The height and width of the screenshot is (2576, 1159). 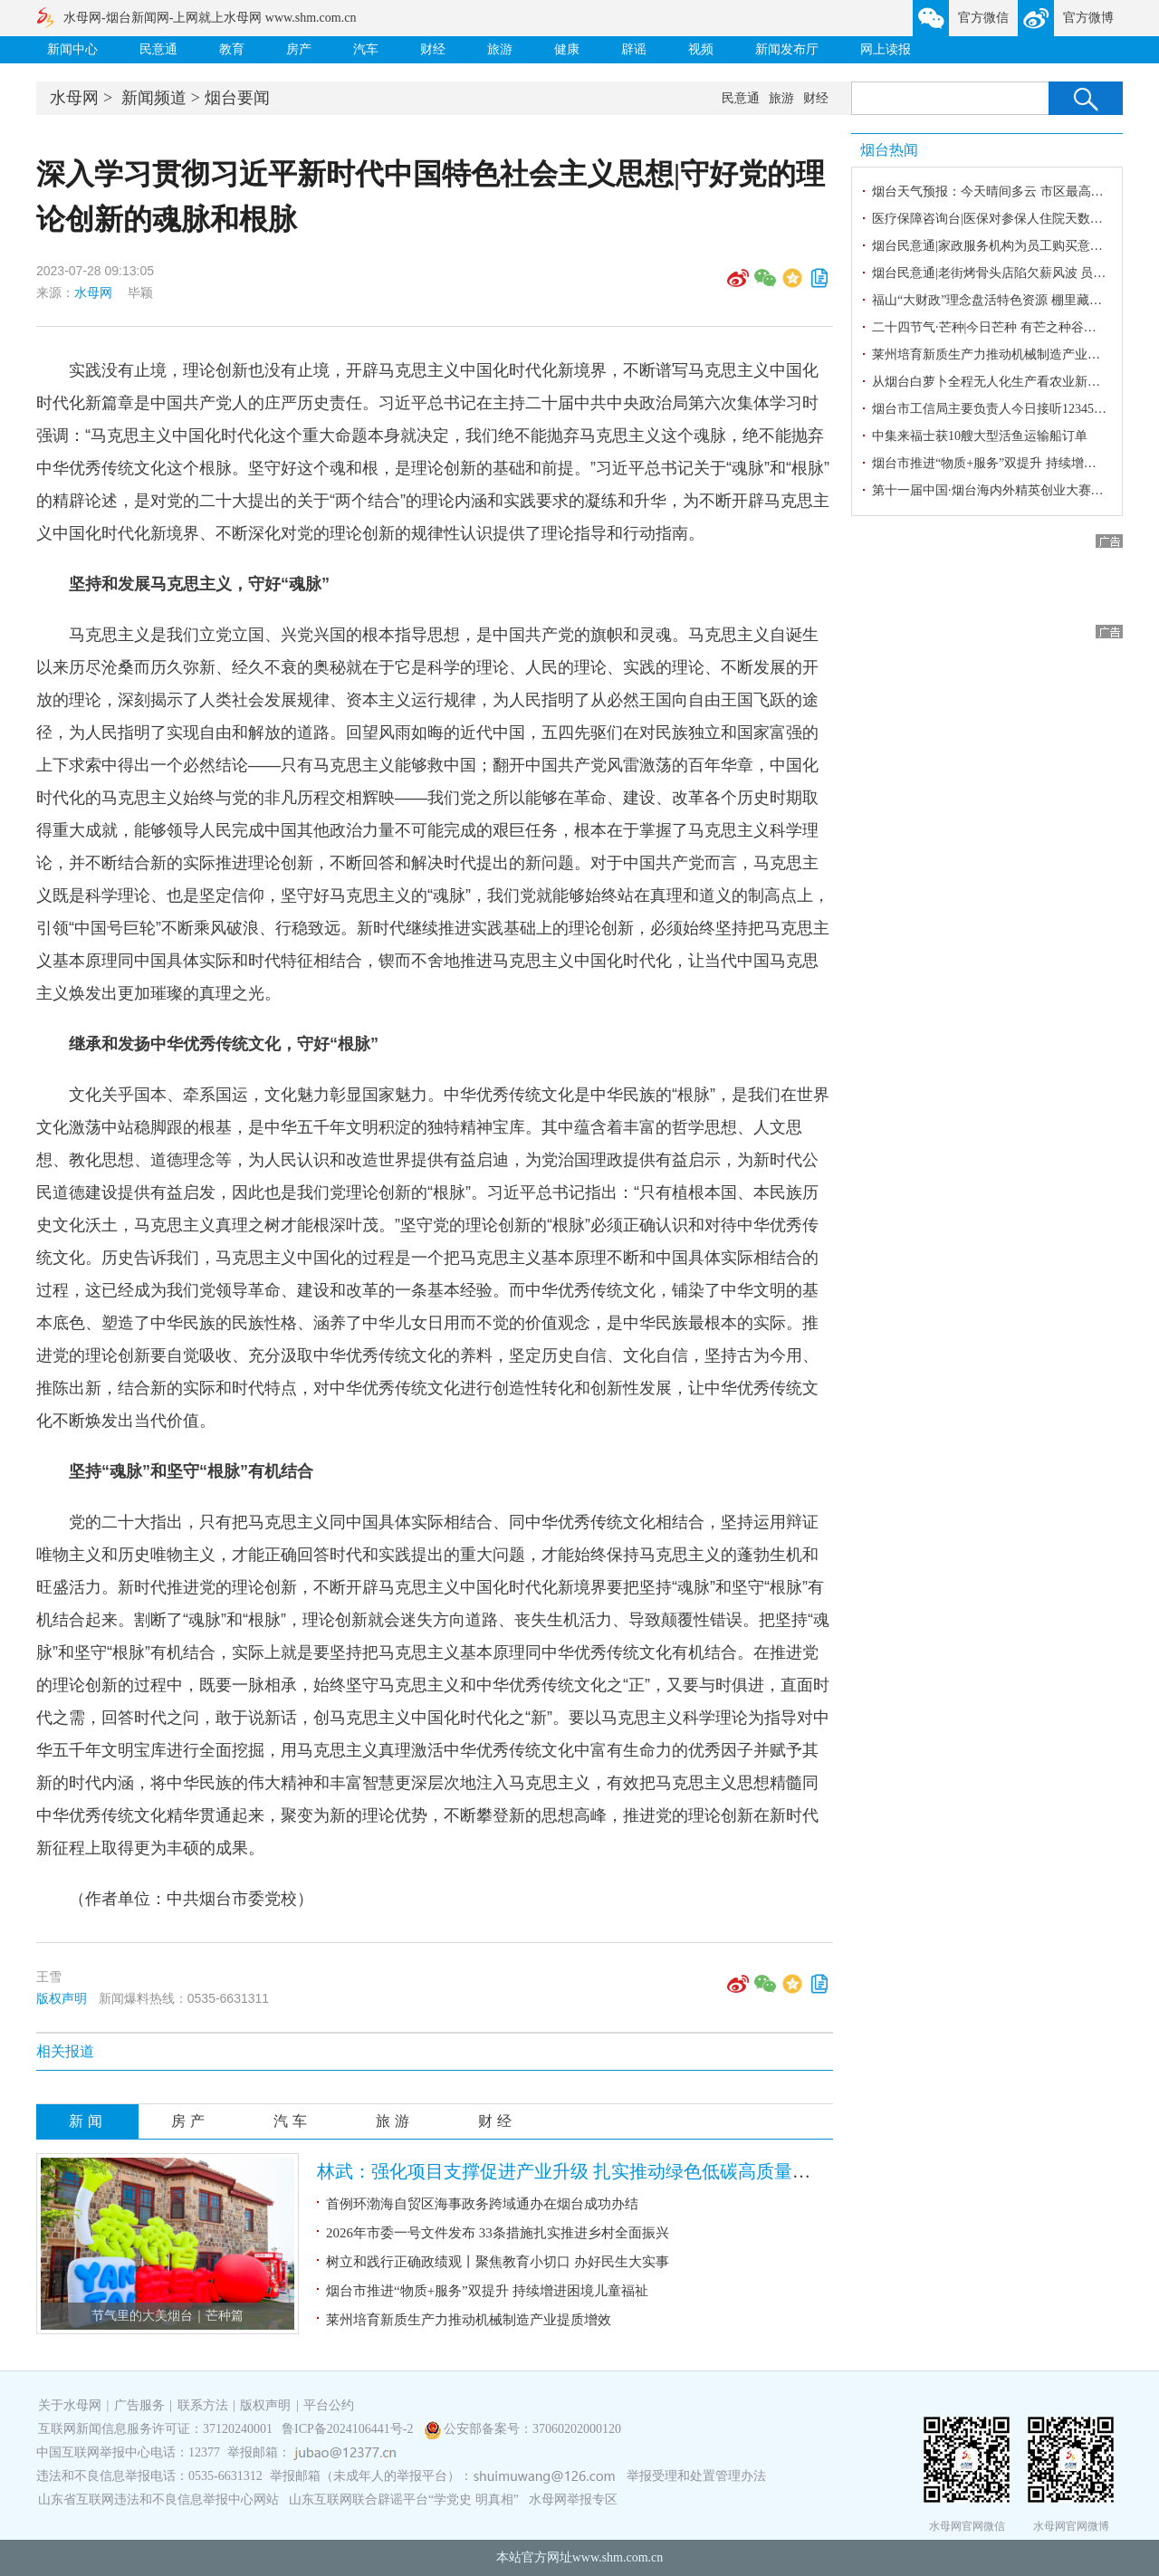 What do you see at coordinates (432, 49) in the screenshot?
I see `财经` at bounding box center [432, 49].